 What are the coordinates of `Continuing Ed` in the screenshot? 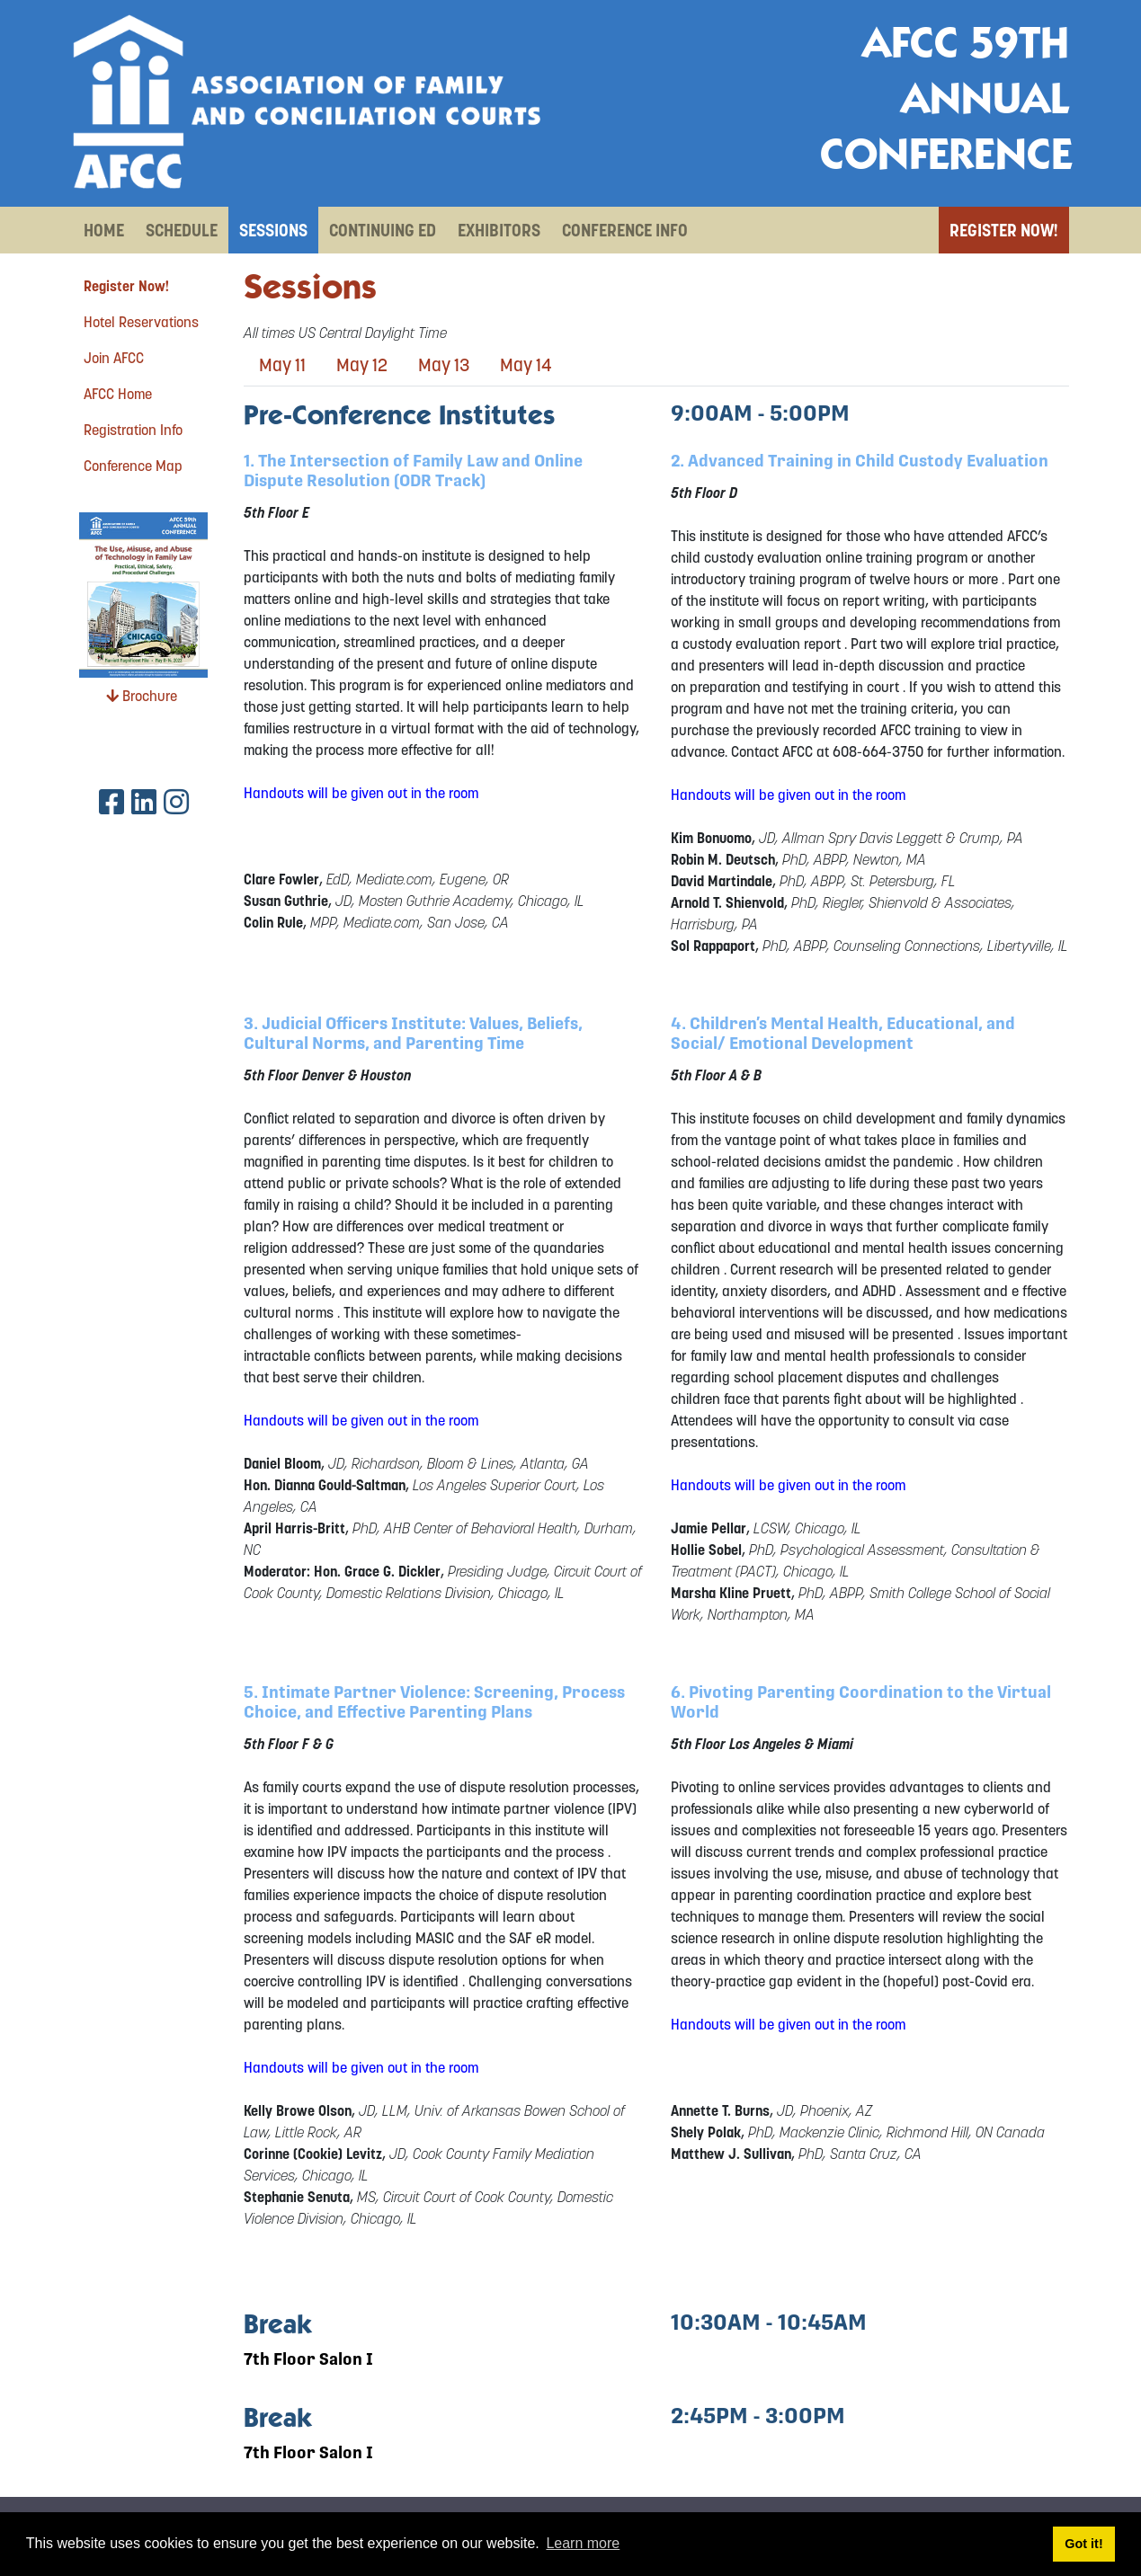 It's located at (382, 230).